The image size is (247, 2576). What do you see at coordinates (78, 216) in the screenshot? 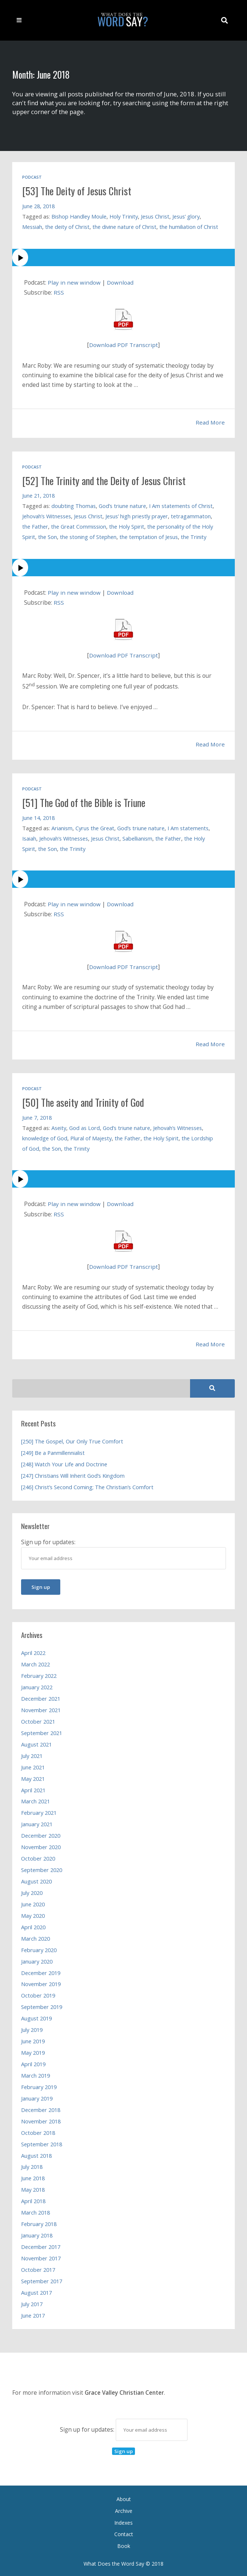
I see `Bishop Handley Moule` at bounding box center [78, 216].